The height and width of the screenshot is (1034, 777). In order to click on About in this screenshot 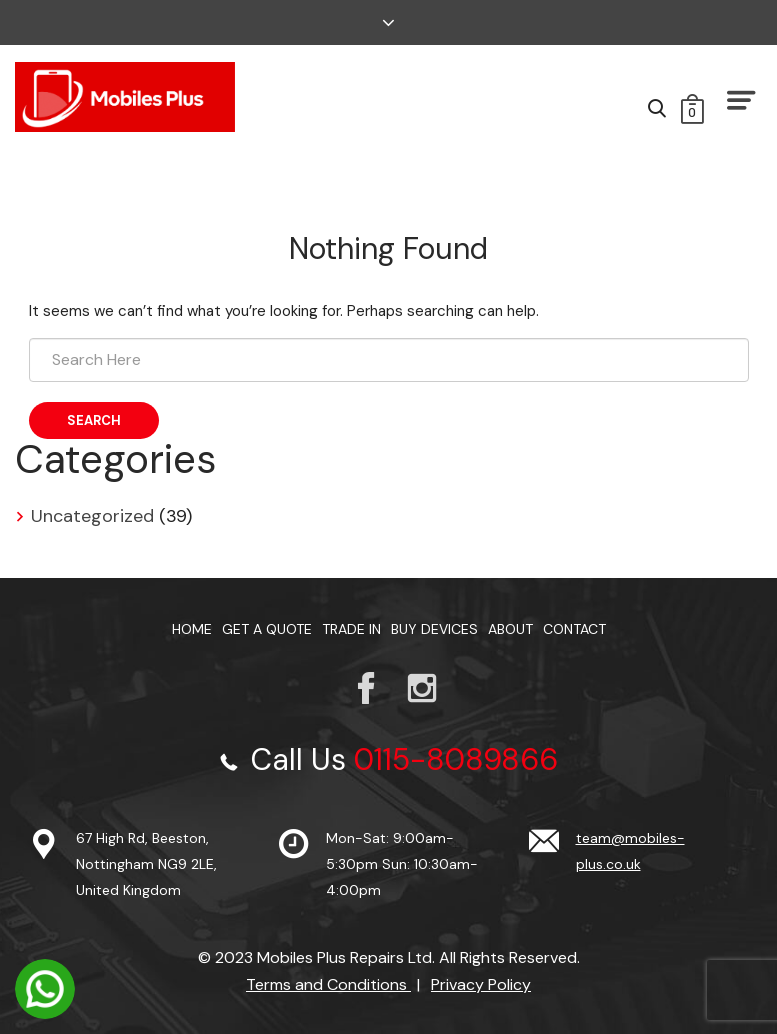, I will do `click(510, 629)`.